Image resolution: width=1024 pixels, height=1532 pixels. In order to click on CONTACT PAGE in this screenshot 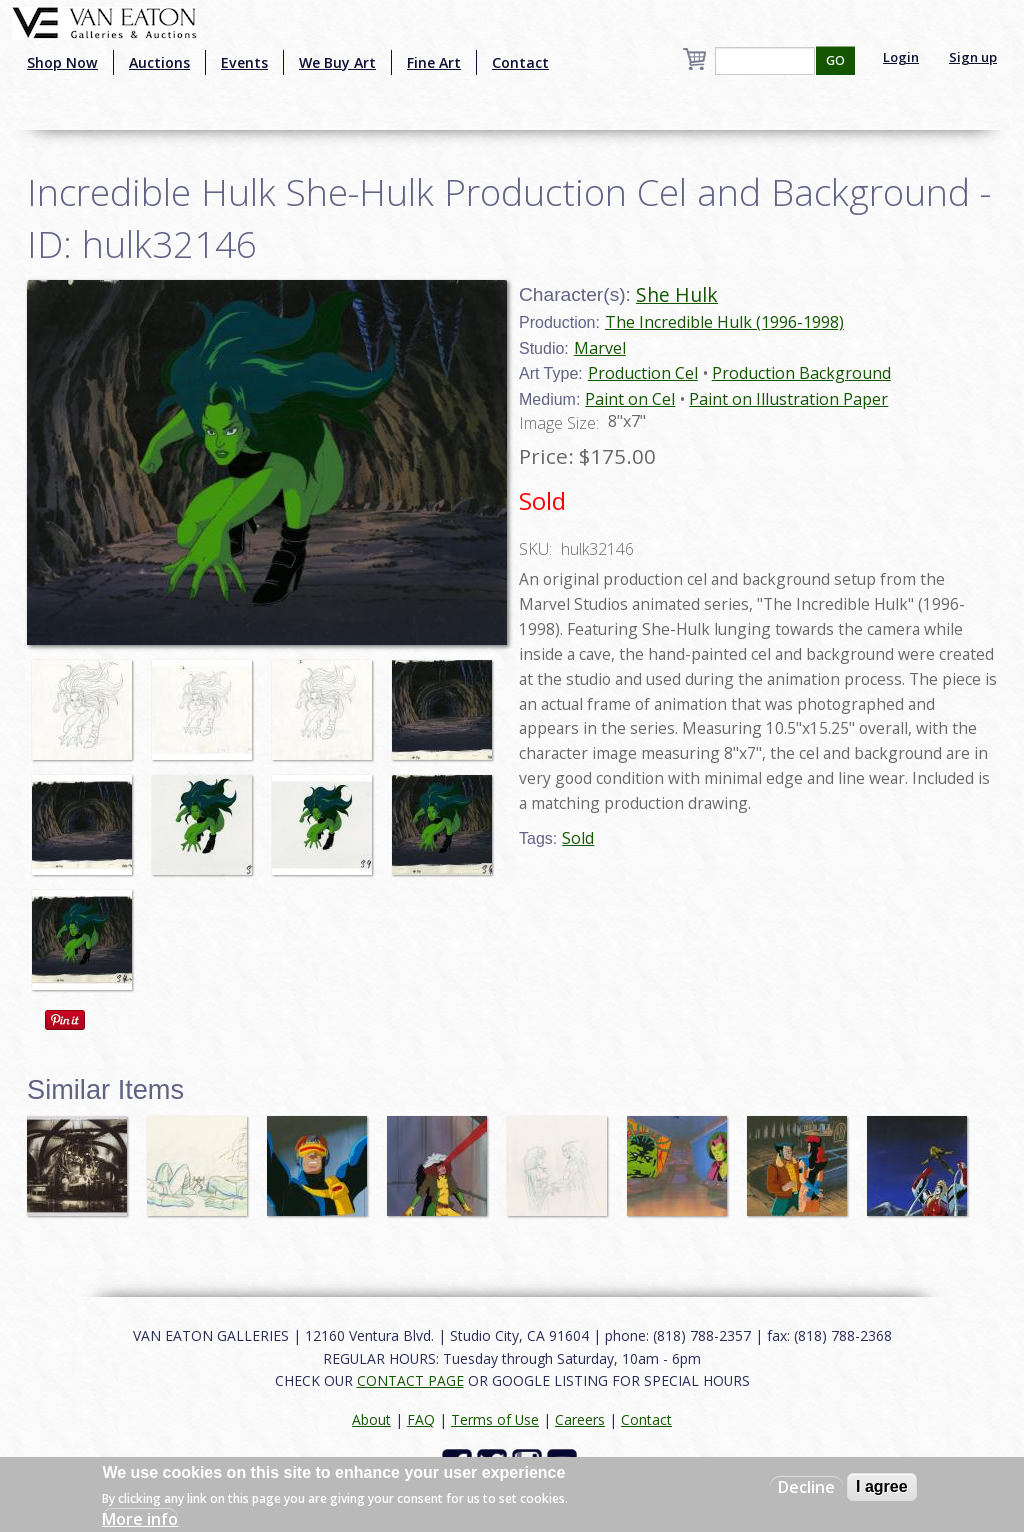, I will do `click(410, 1380)`.